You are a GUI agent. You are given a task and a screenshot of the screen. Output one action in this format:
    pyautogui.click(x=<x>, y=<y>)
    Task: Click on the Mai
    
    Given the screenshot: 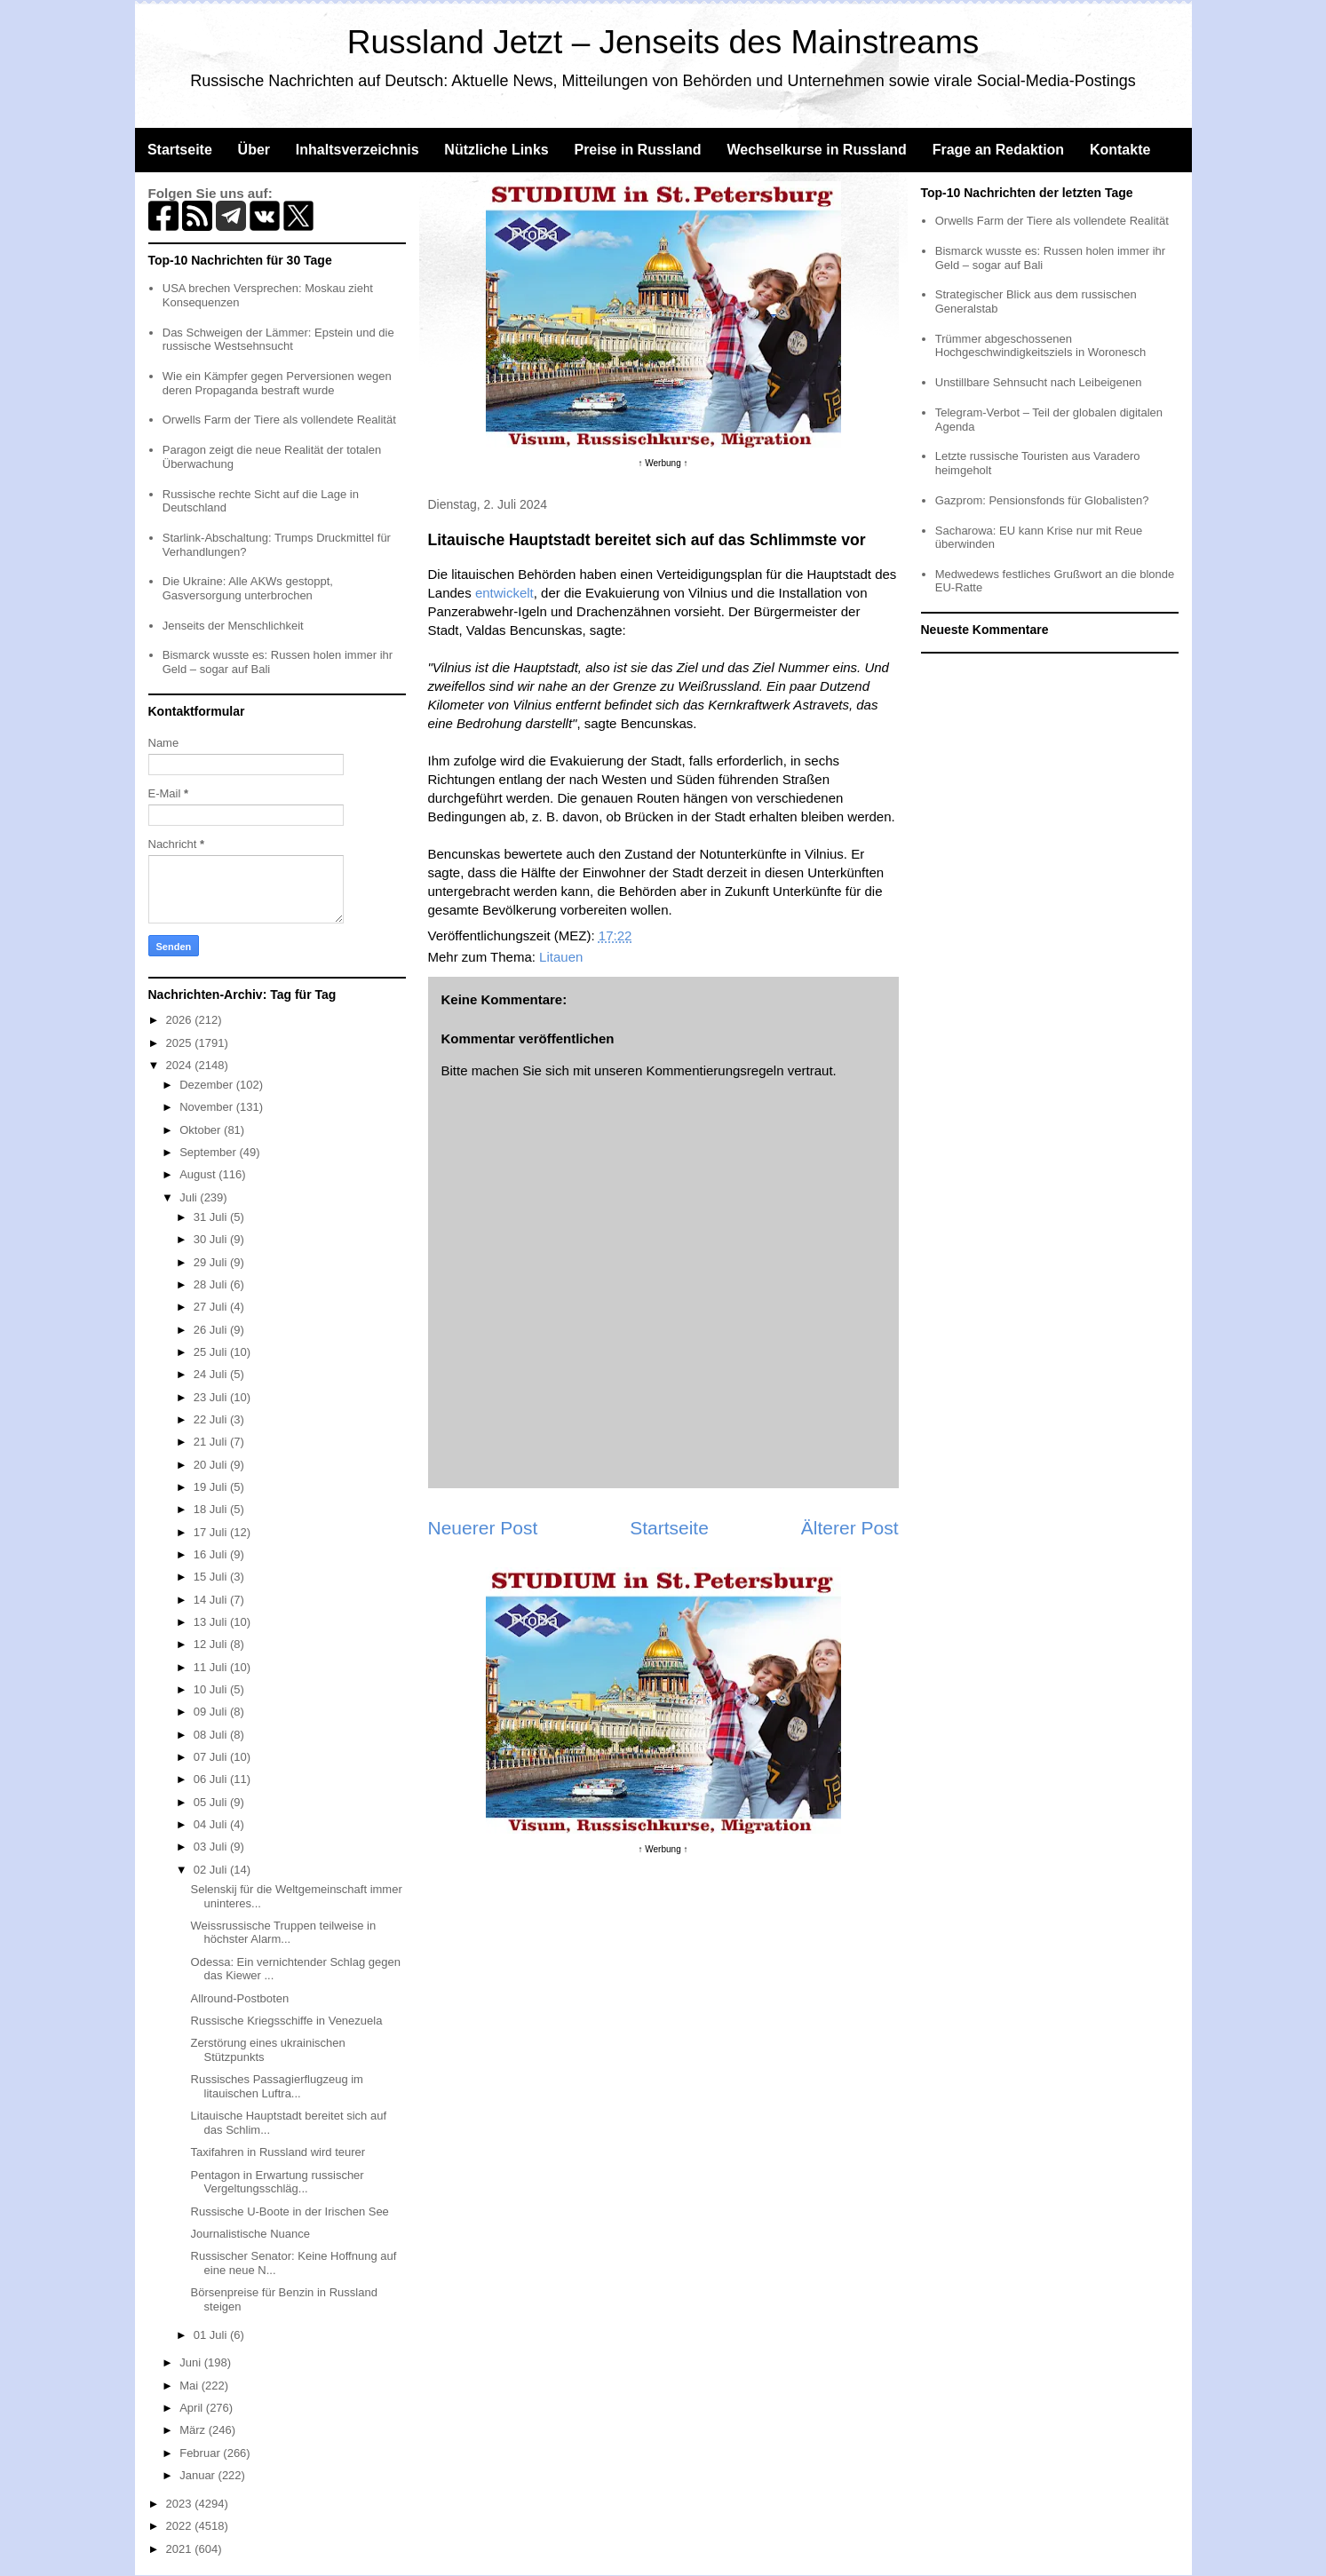 What is the action you would take?
    pyautogui.click(x=190, y=2385)
    